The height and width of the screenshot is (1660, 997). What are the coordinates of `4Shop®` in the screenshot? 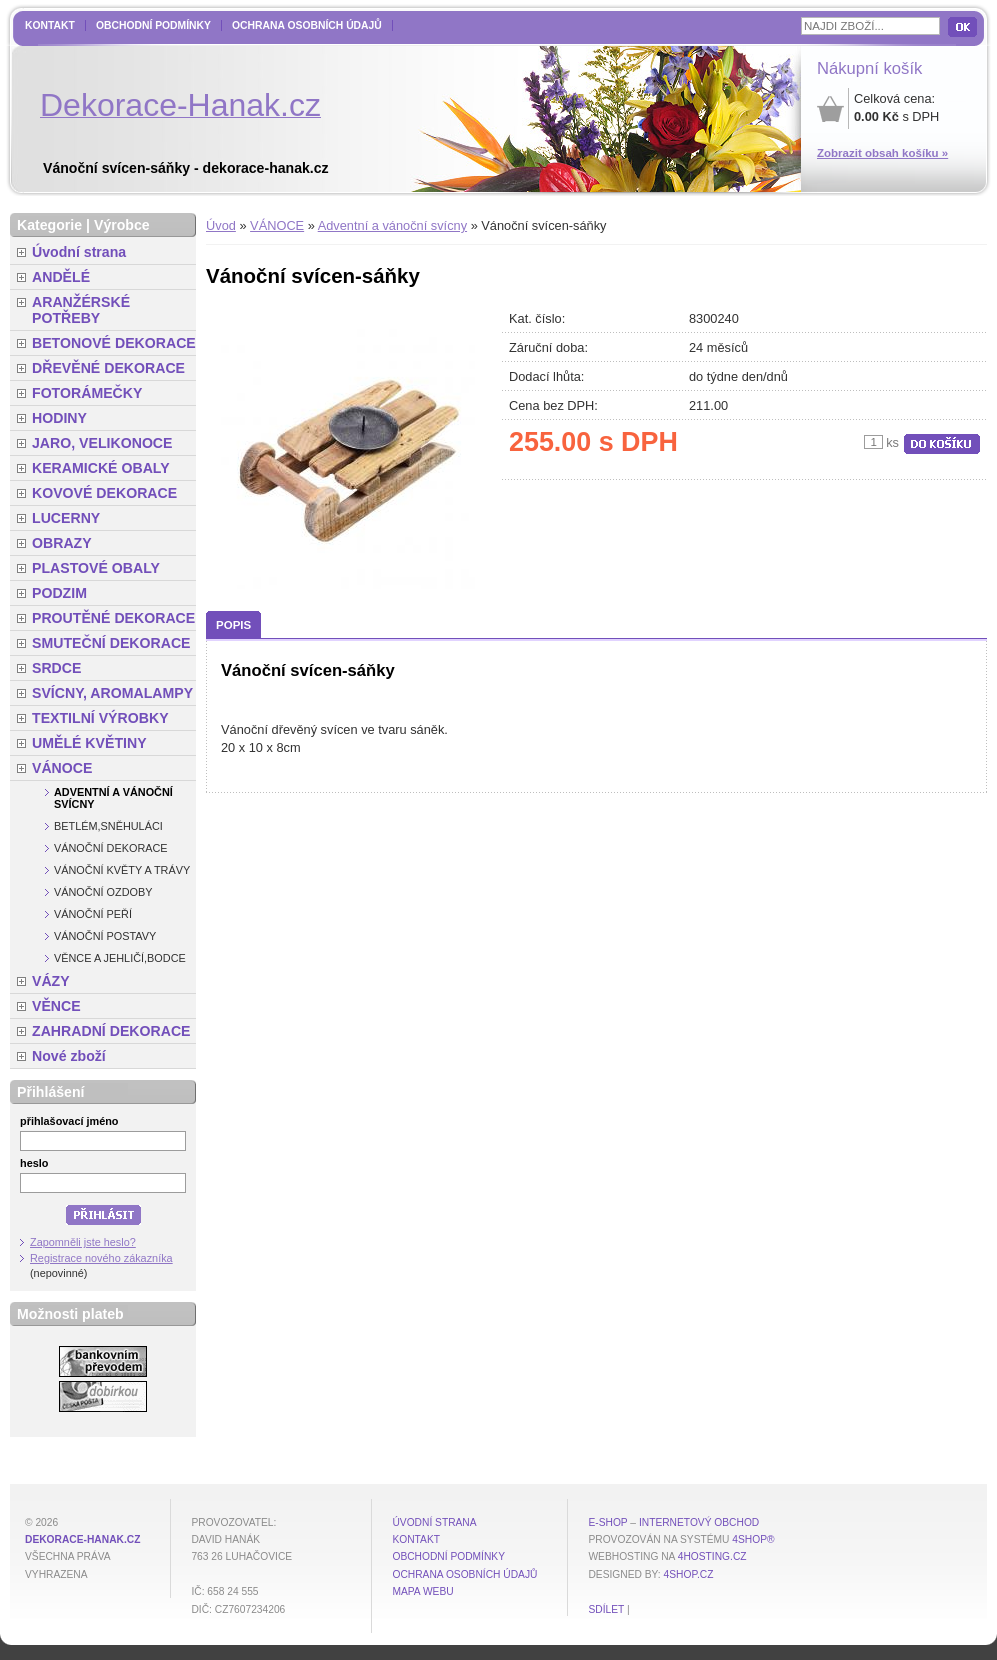 It's located at (753, 1539).